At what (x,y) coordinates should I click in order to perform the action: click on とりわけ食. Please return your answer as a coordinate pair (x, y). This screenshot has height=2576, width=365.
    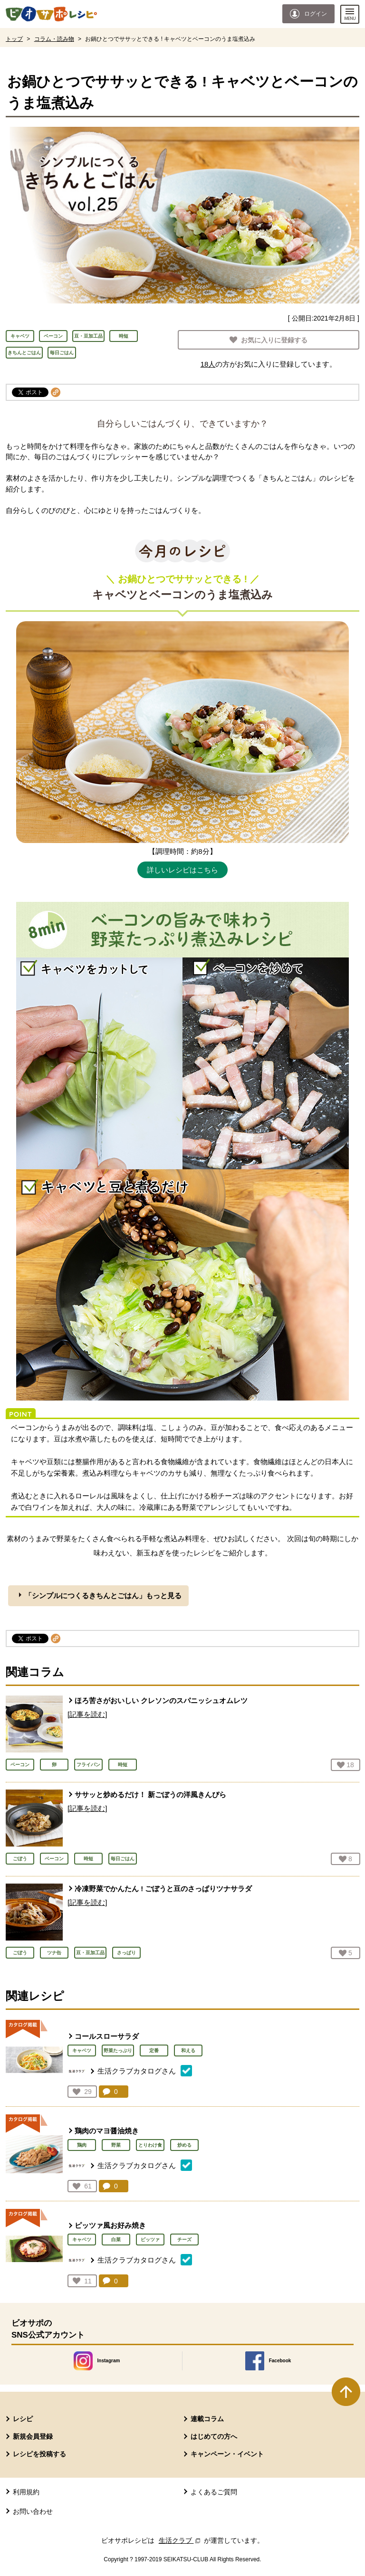
    Looking at the image, I should click on (150, 2145).